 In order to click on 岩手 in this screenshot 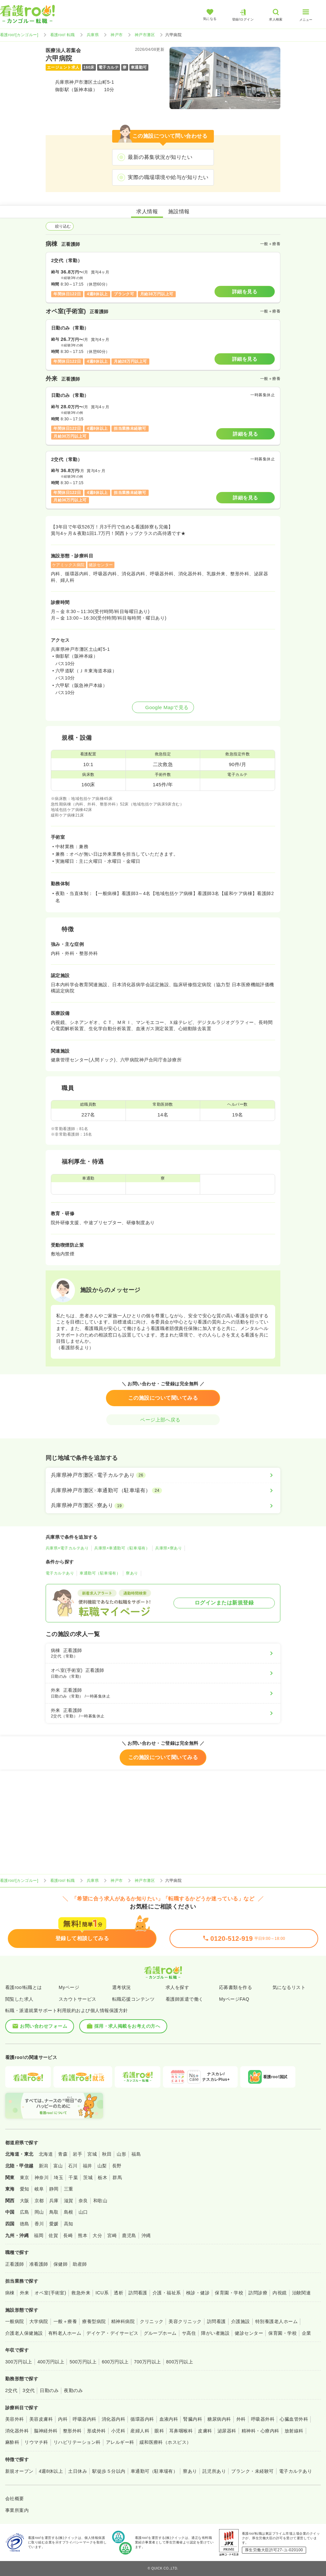, I will do `click(77, 2154)`.